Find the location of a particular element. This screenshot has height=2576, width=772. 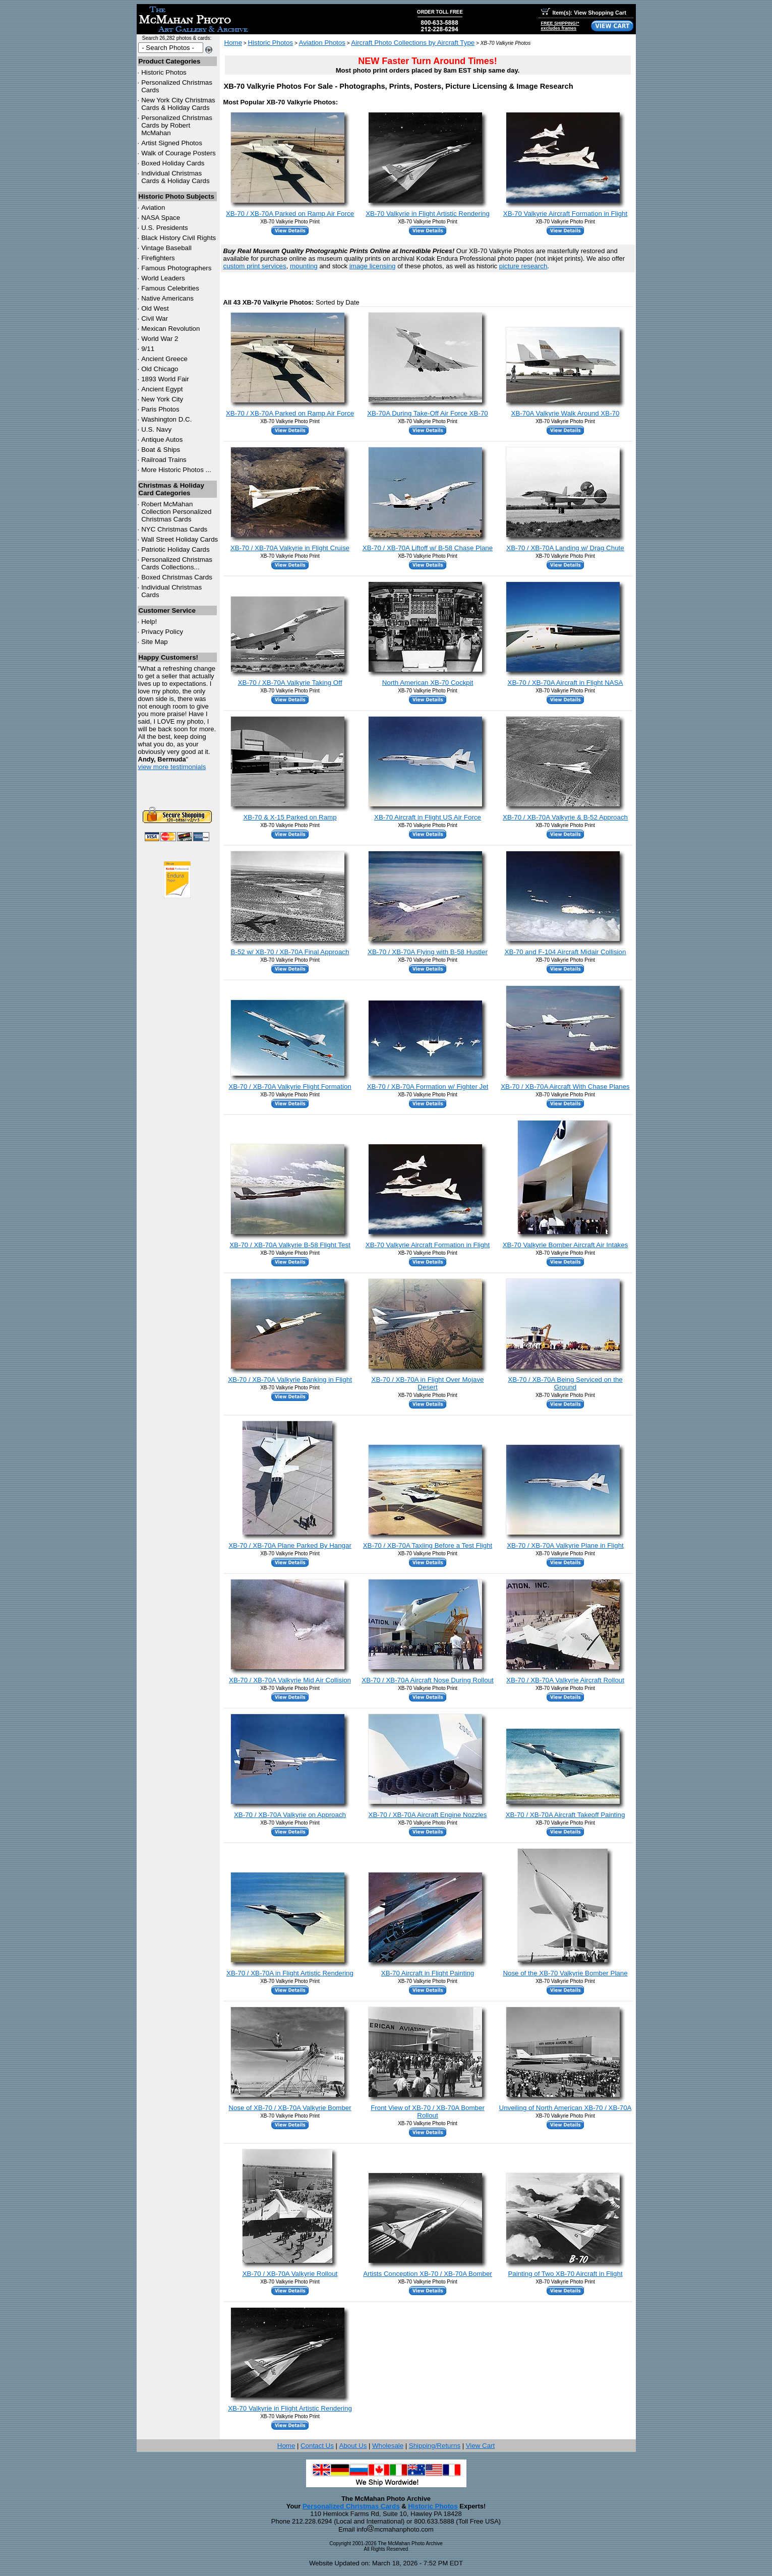

Mexican Revolution is located at coordinates (170, 328).